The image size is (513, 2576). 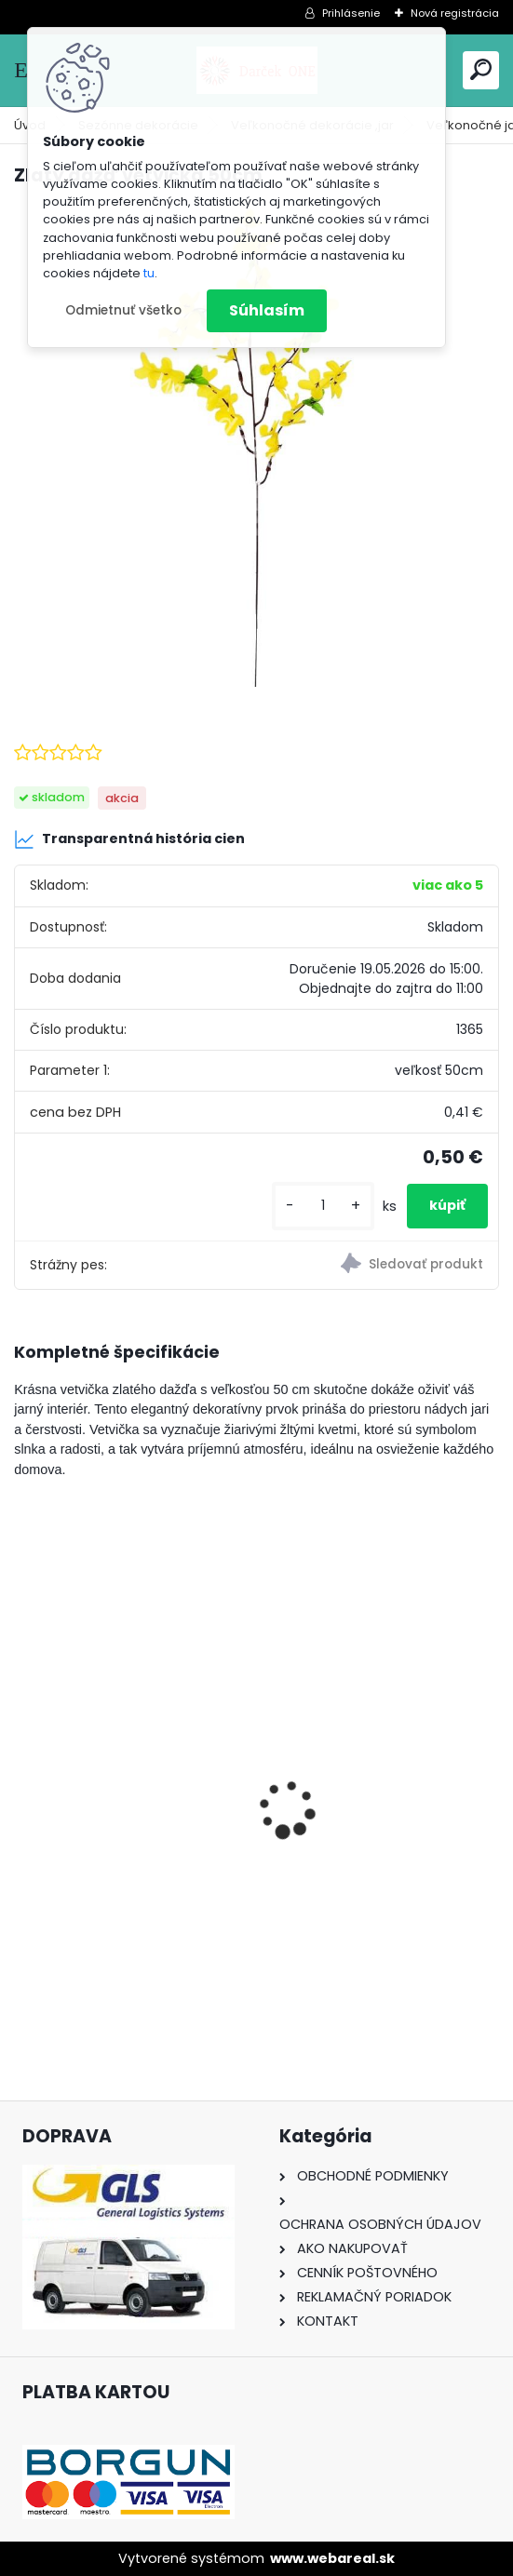 What do you see at coordinates (323, 1205) in the screenshot?
I see `[kusy]` at bounding box center [323, 1205].